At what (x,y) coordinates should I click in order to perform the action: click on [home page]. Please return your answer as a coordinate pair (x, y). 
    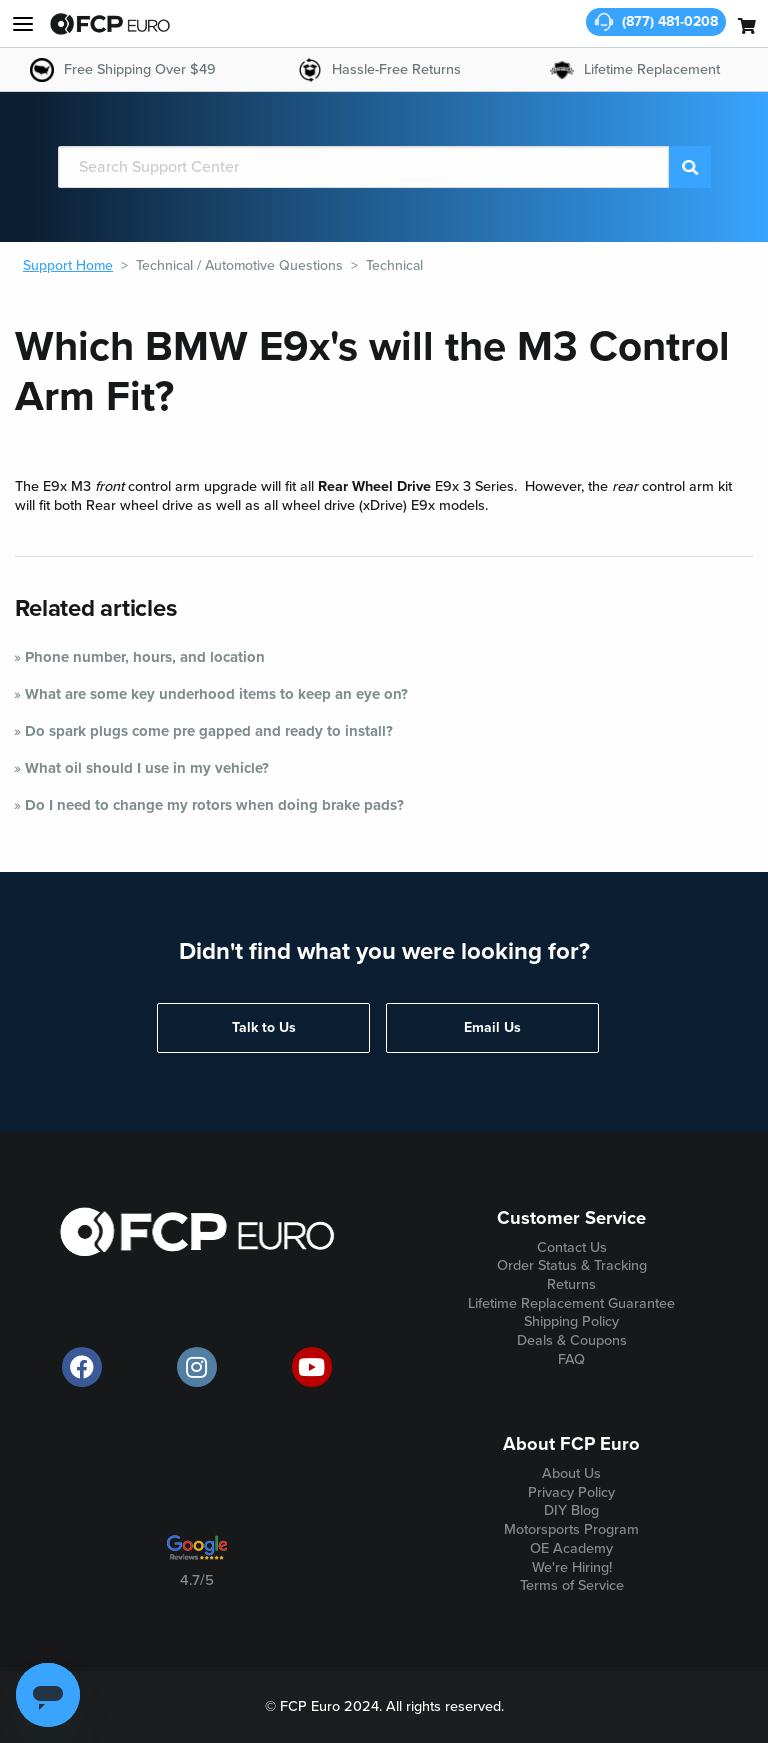
    Looking at the image, I should click on (110, 24).